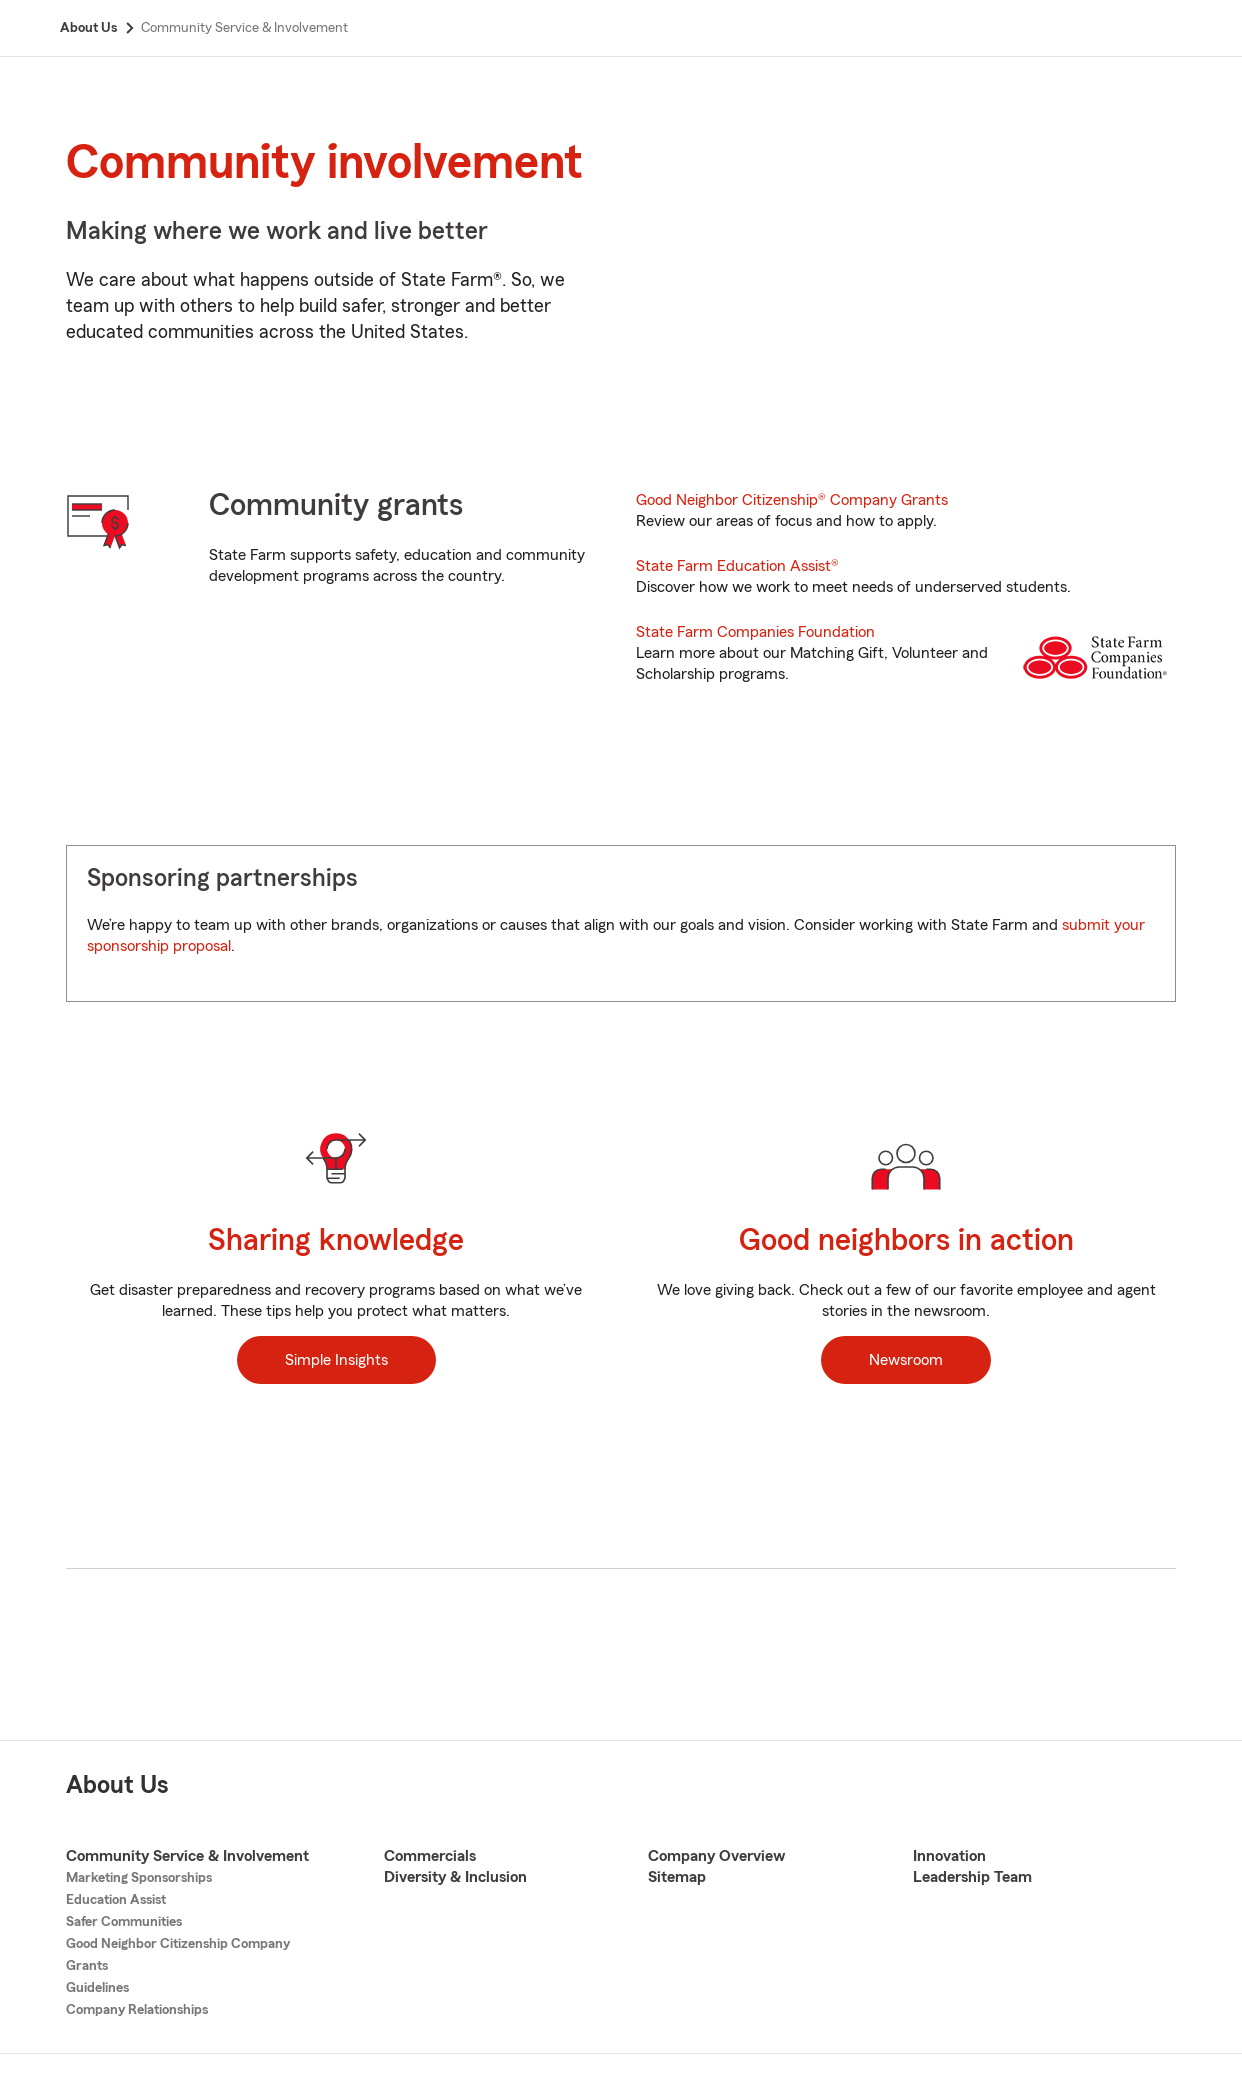  Describe the element at coordinates (949, 1856) in the screenshot. I see `Innovation` at that location.